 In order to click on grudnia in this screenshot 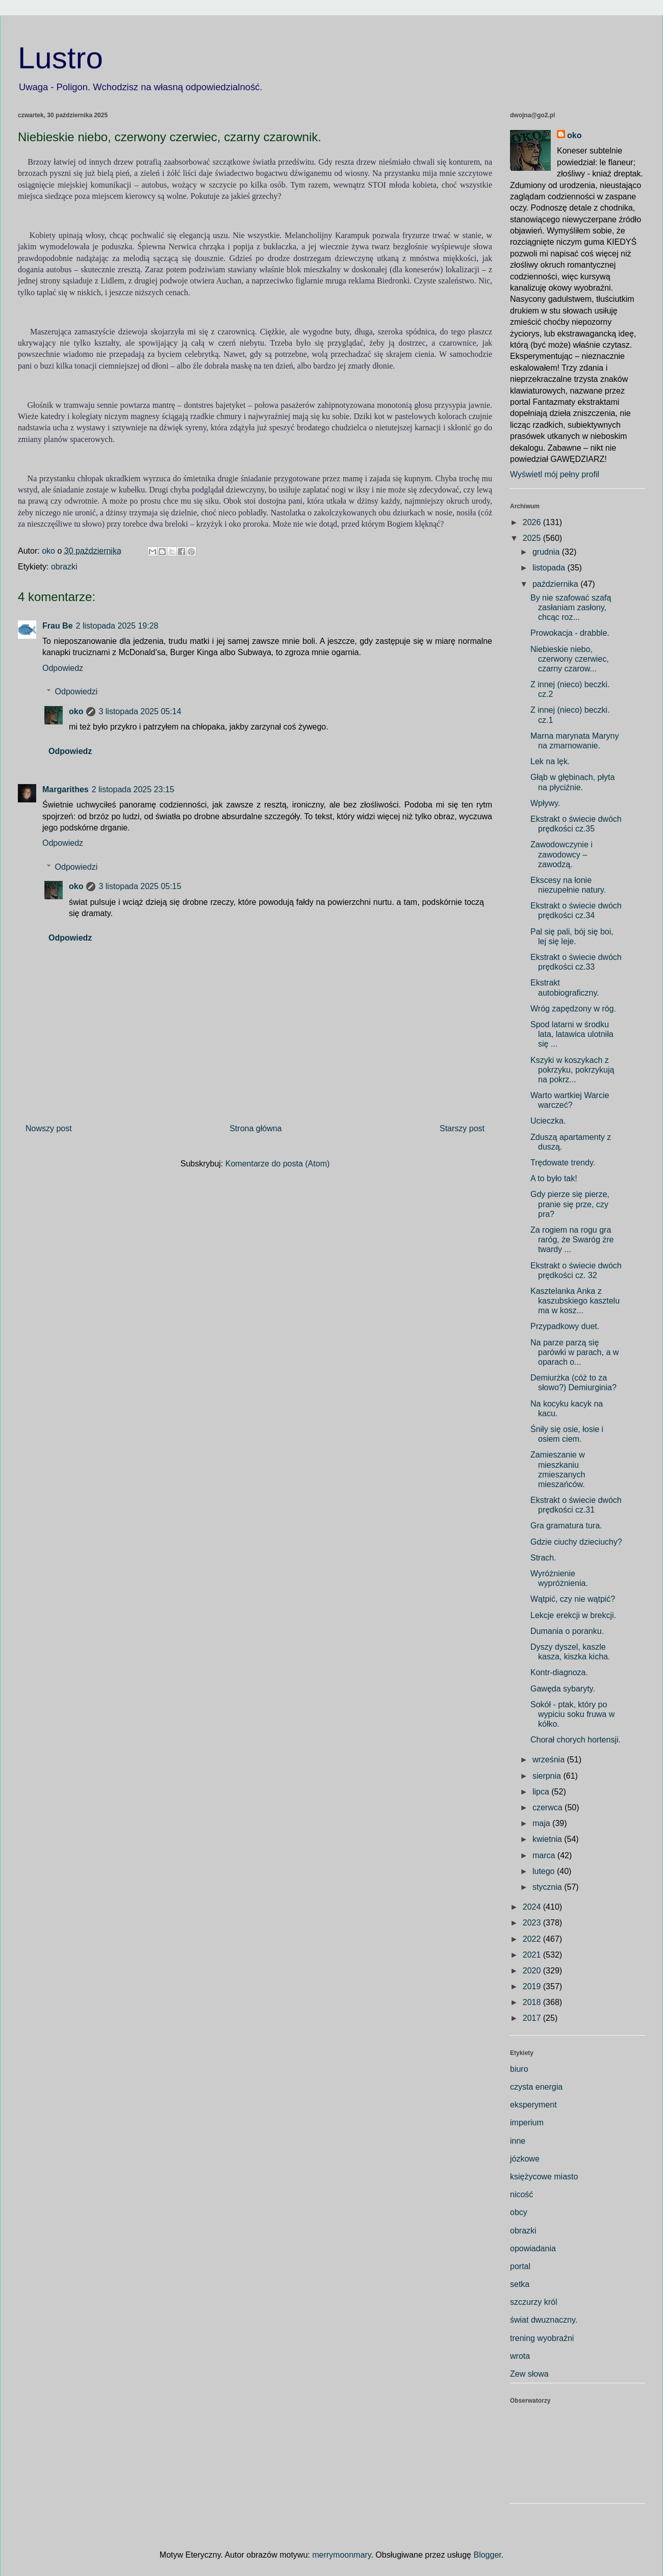, I will do `click(547, 552)`.